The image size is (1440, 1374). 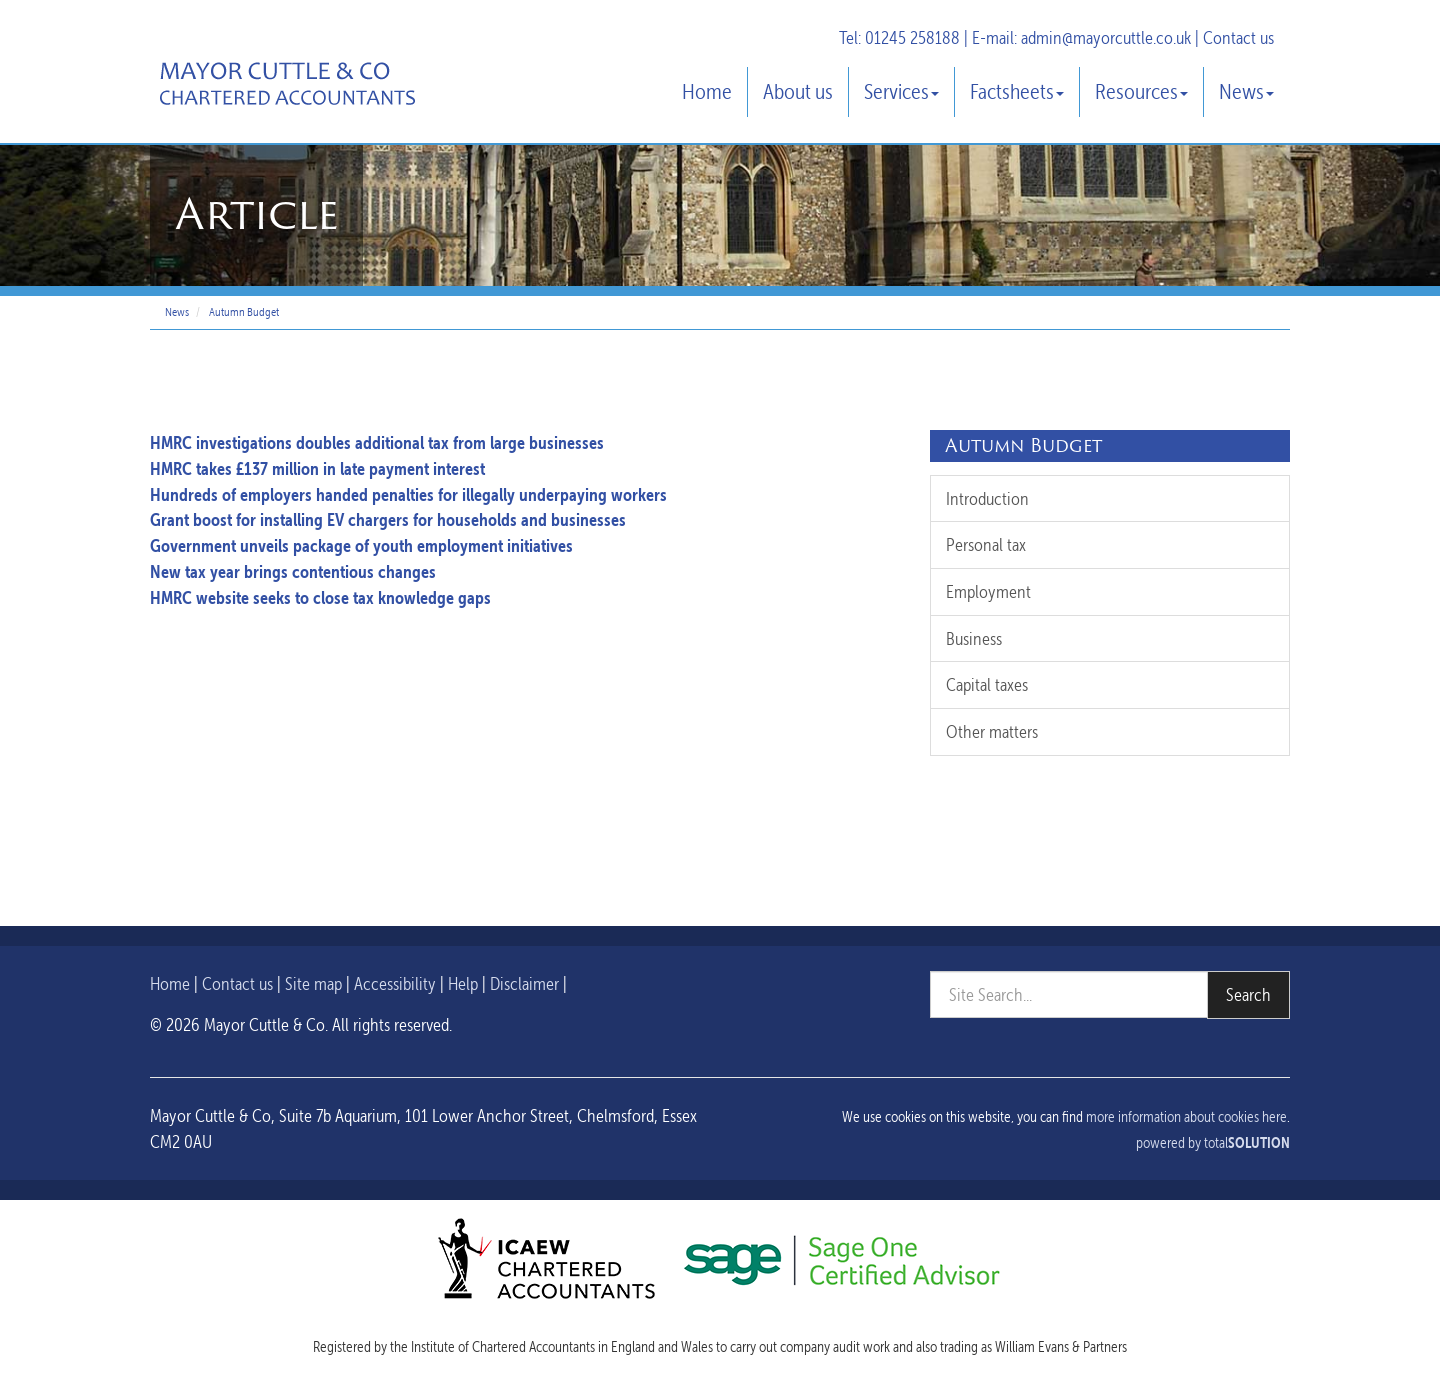 I want to click on Accessibility, so click(x=395, y=983).